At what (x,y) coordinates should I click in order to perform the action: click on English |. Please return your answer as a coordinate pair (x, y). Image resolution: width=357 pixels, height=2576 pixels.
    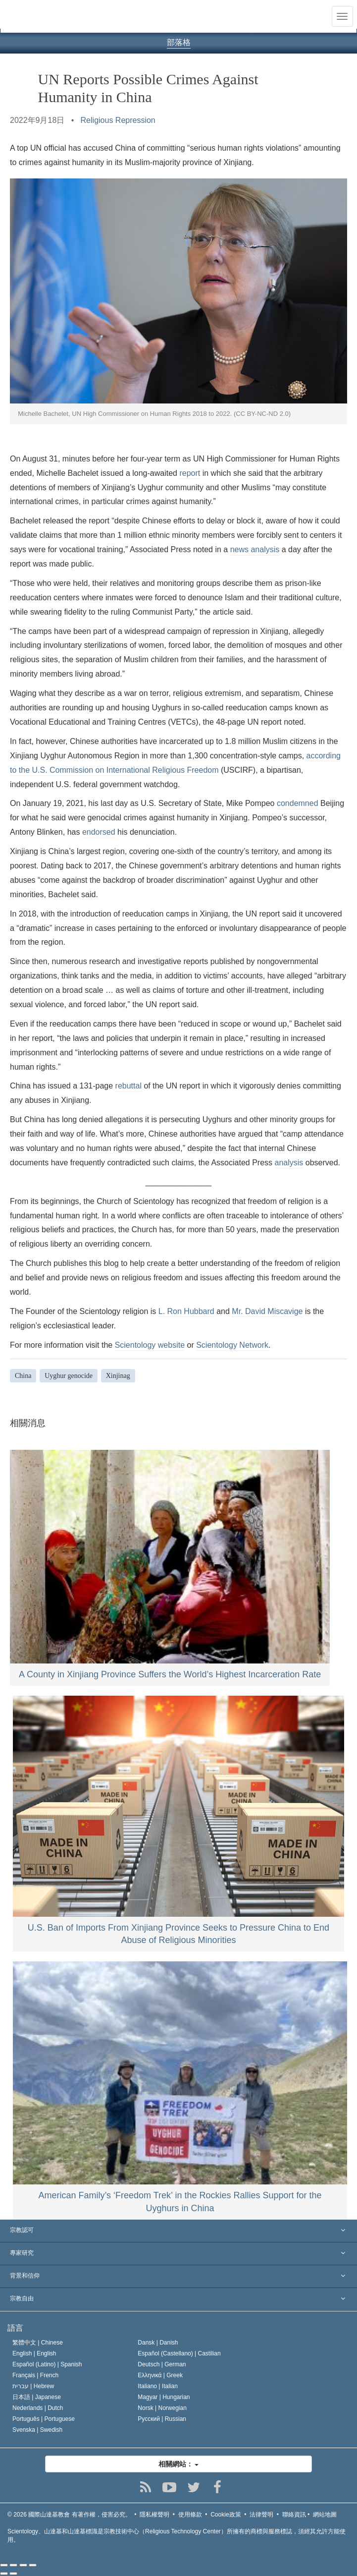
    Looking at the image, I should click on (34, 2353).